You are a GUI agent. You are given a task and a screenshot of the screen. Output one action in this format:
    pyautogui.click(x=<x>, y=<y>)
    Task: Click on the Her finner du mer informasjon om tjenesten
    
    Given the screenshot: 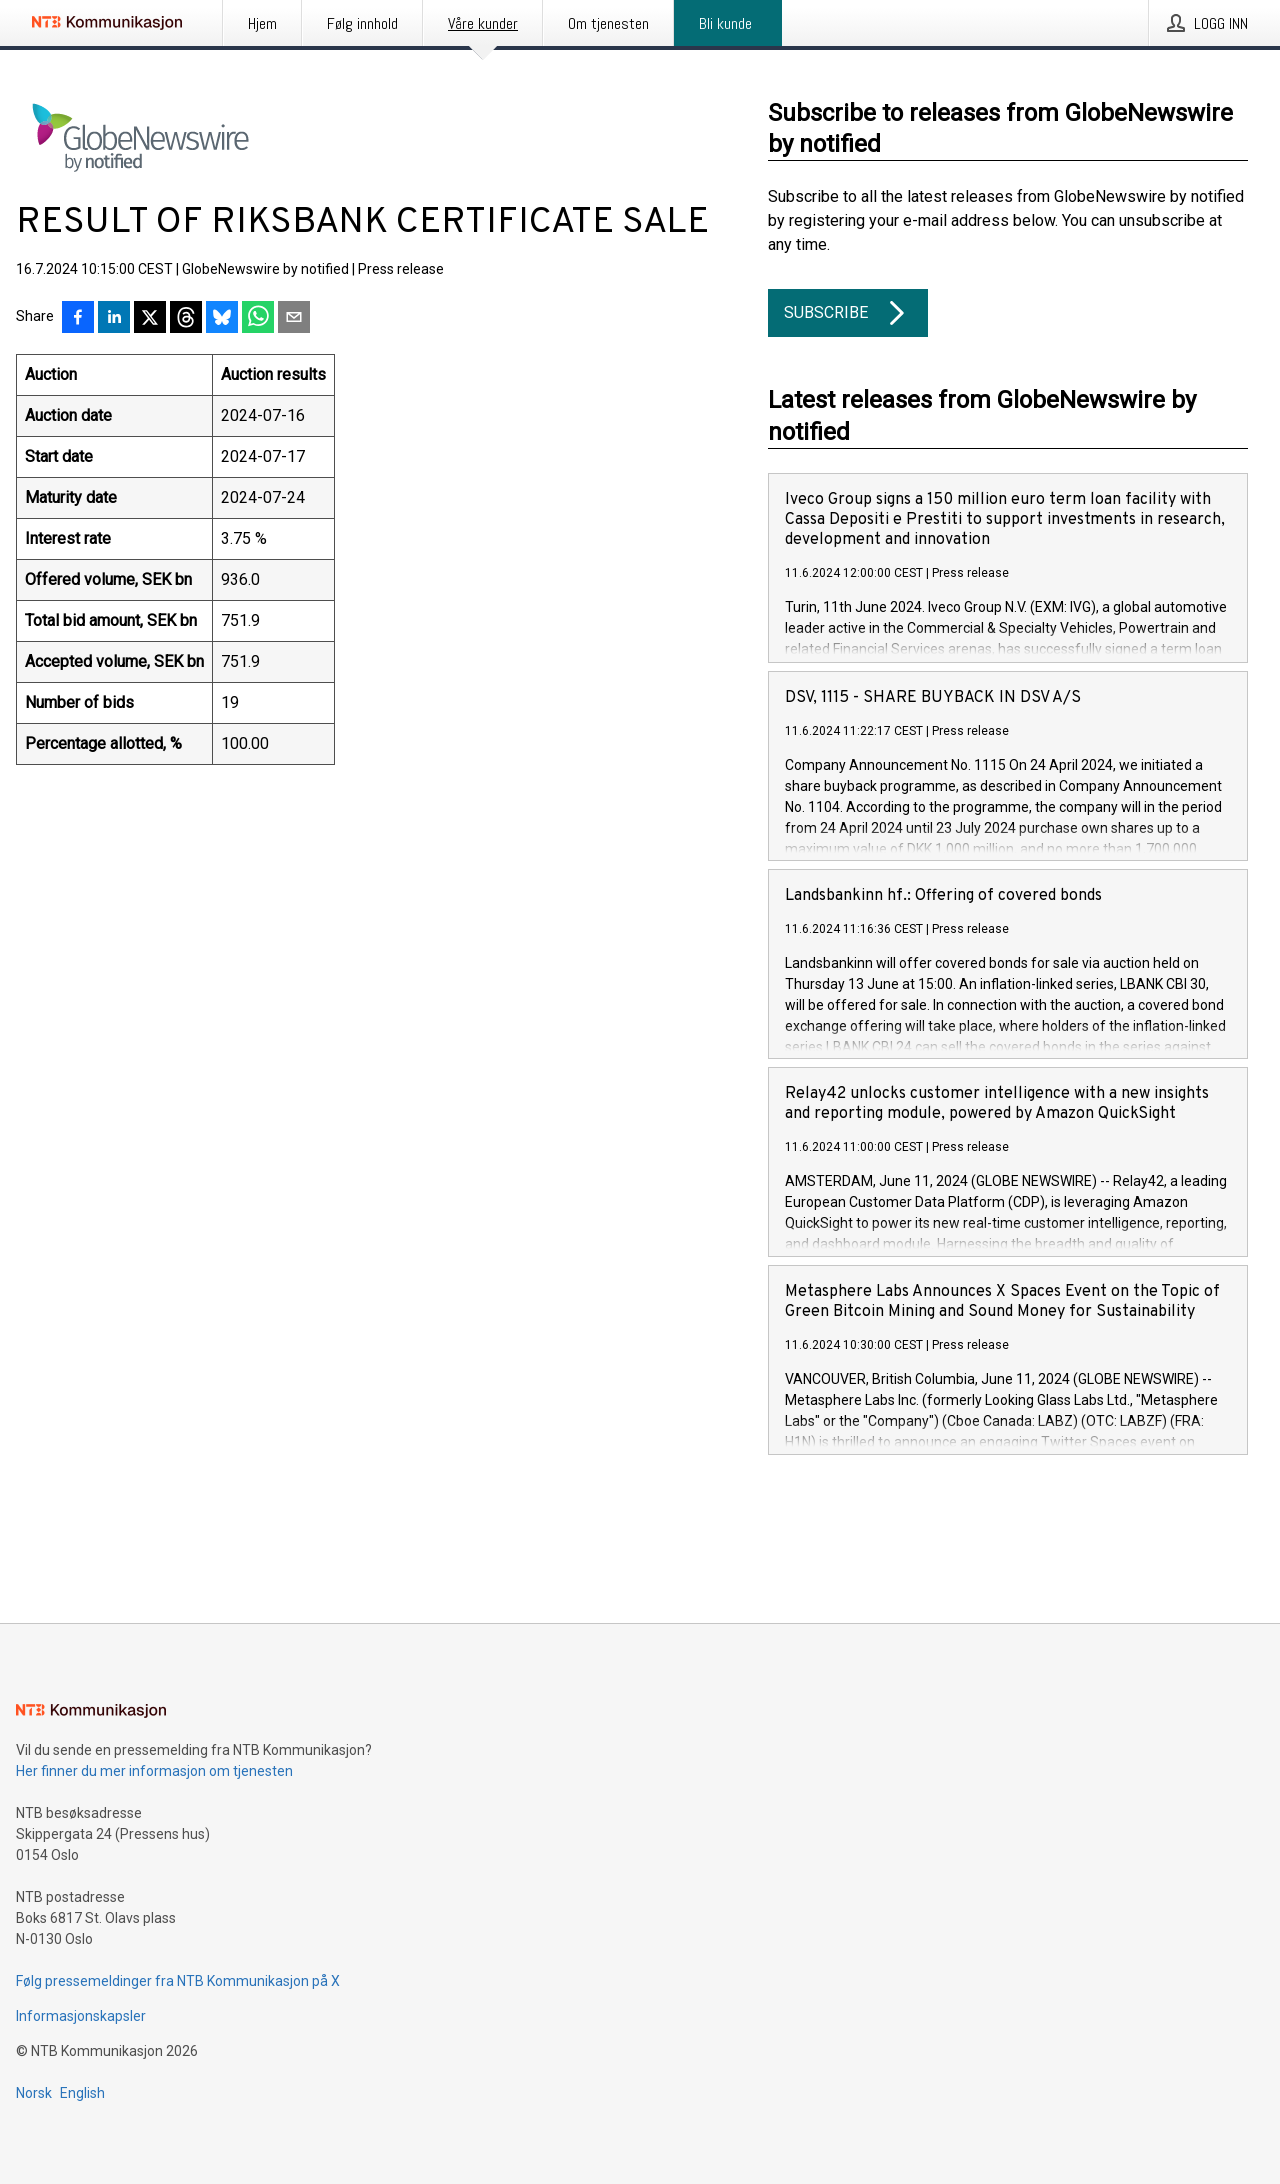 What is the action you would take?
    pyautogui.click(x=154, y=1771)
    